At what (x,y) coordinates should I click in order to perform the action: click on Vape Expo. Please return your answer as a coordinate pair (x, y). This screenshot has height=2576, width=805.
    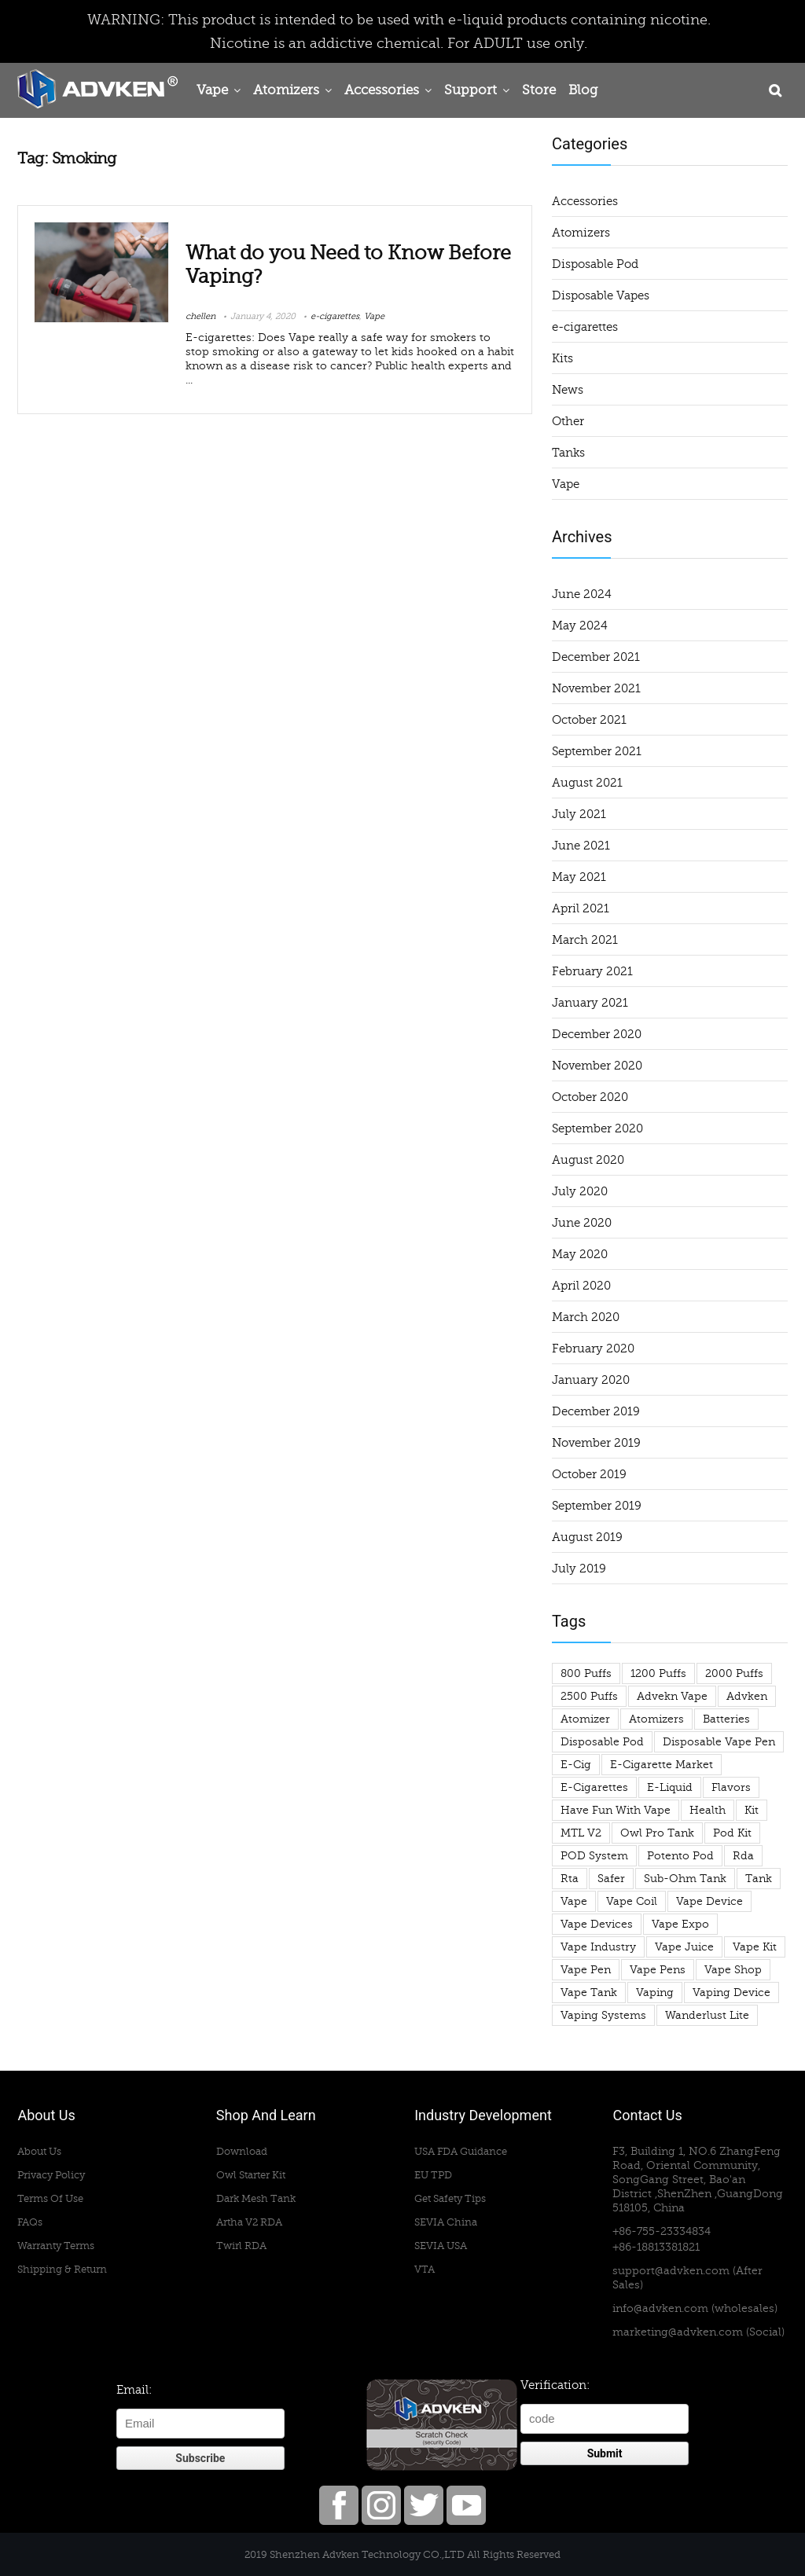
    Looking at the image, I should click on (680, 1924).